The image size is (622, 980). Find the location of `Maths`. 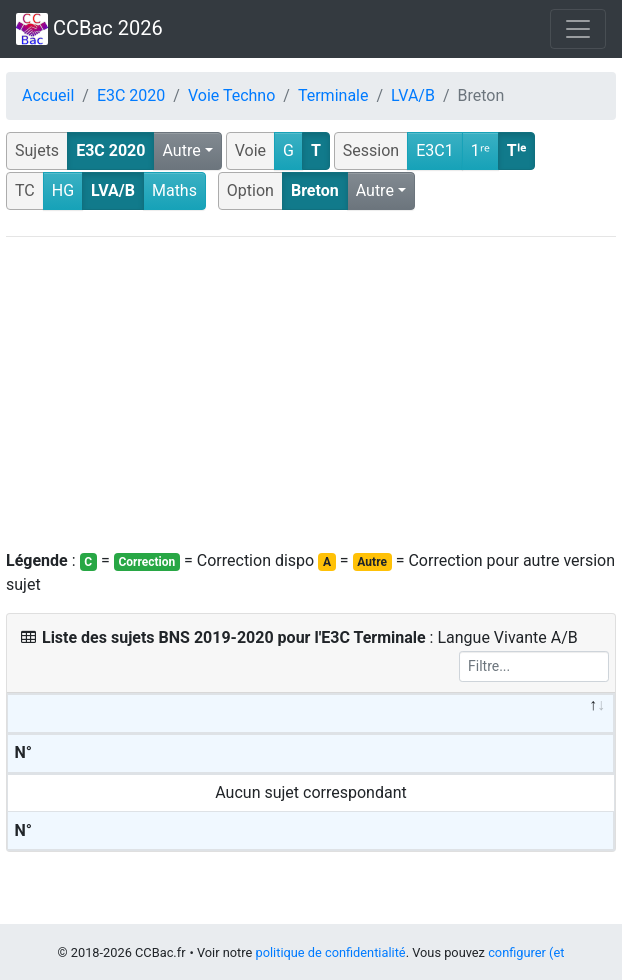

Maths is located at coordinates (174, 190).